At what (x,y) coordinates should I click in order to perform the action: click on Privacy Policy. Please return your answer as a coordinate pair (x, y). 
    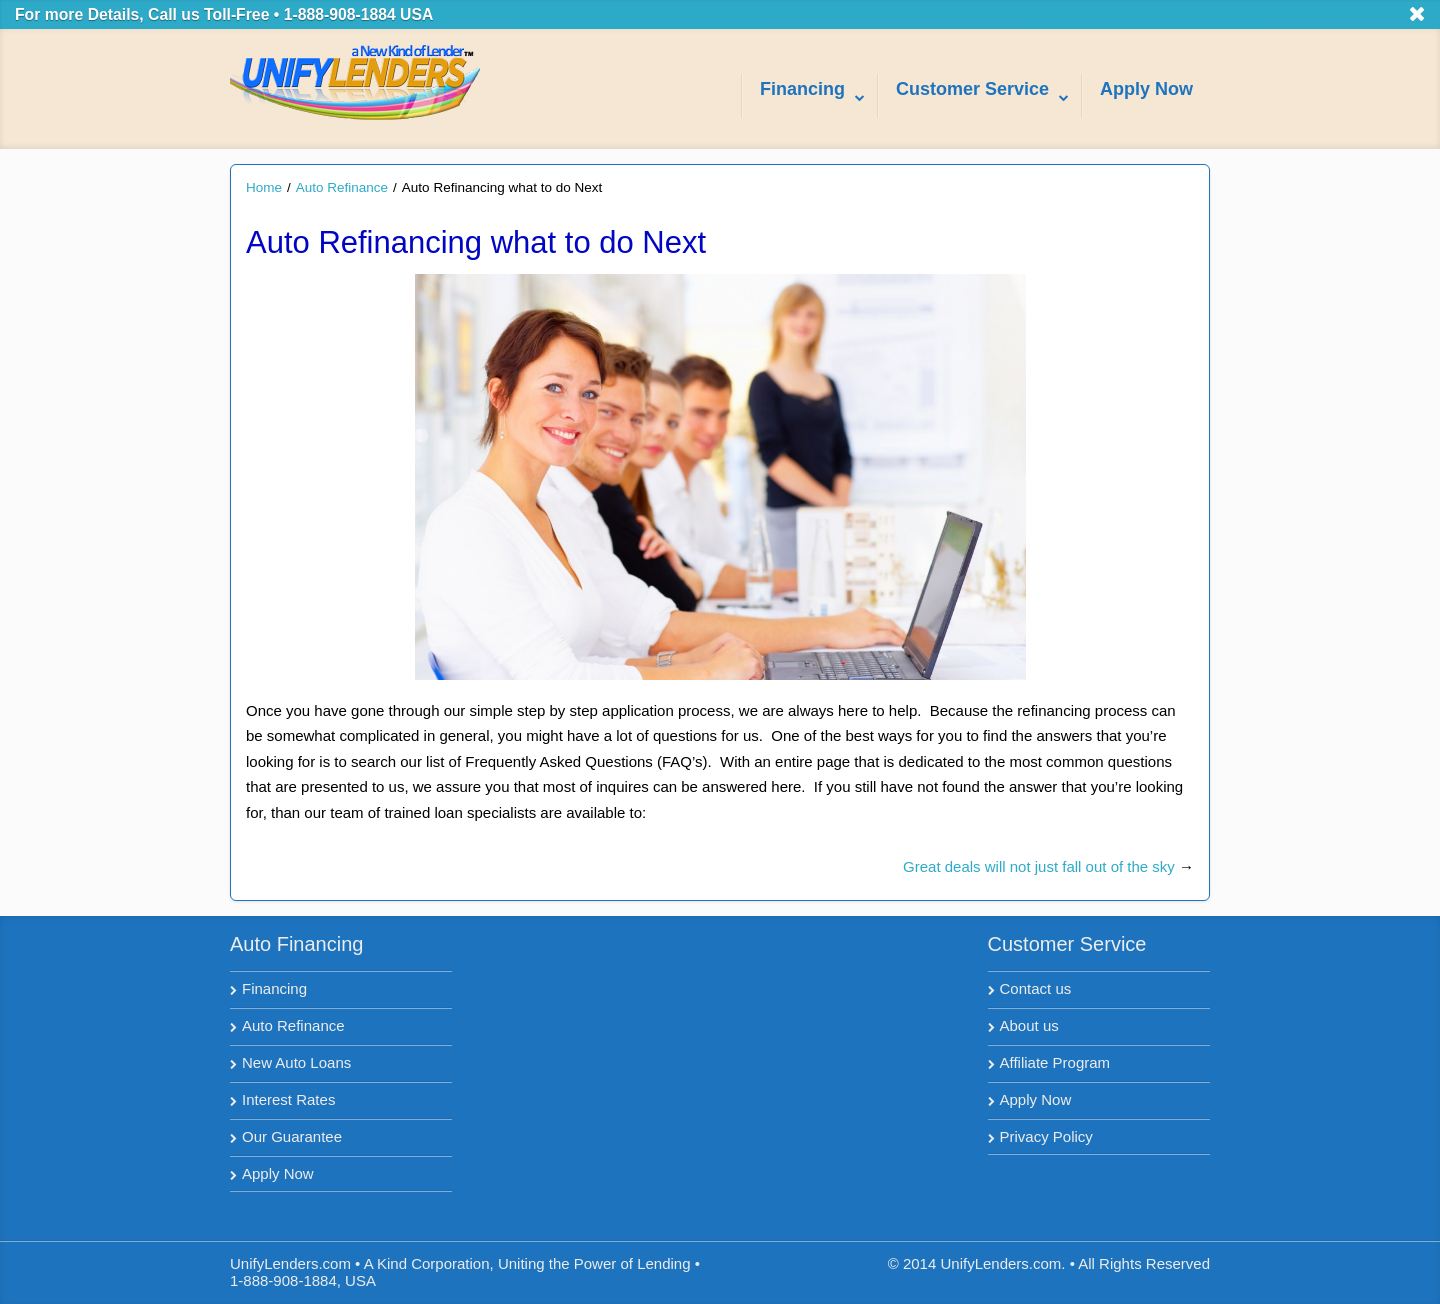
    Looking at the image, I should click on (1046, 1136).